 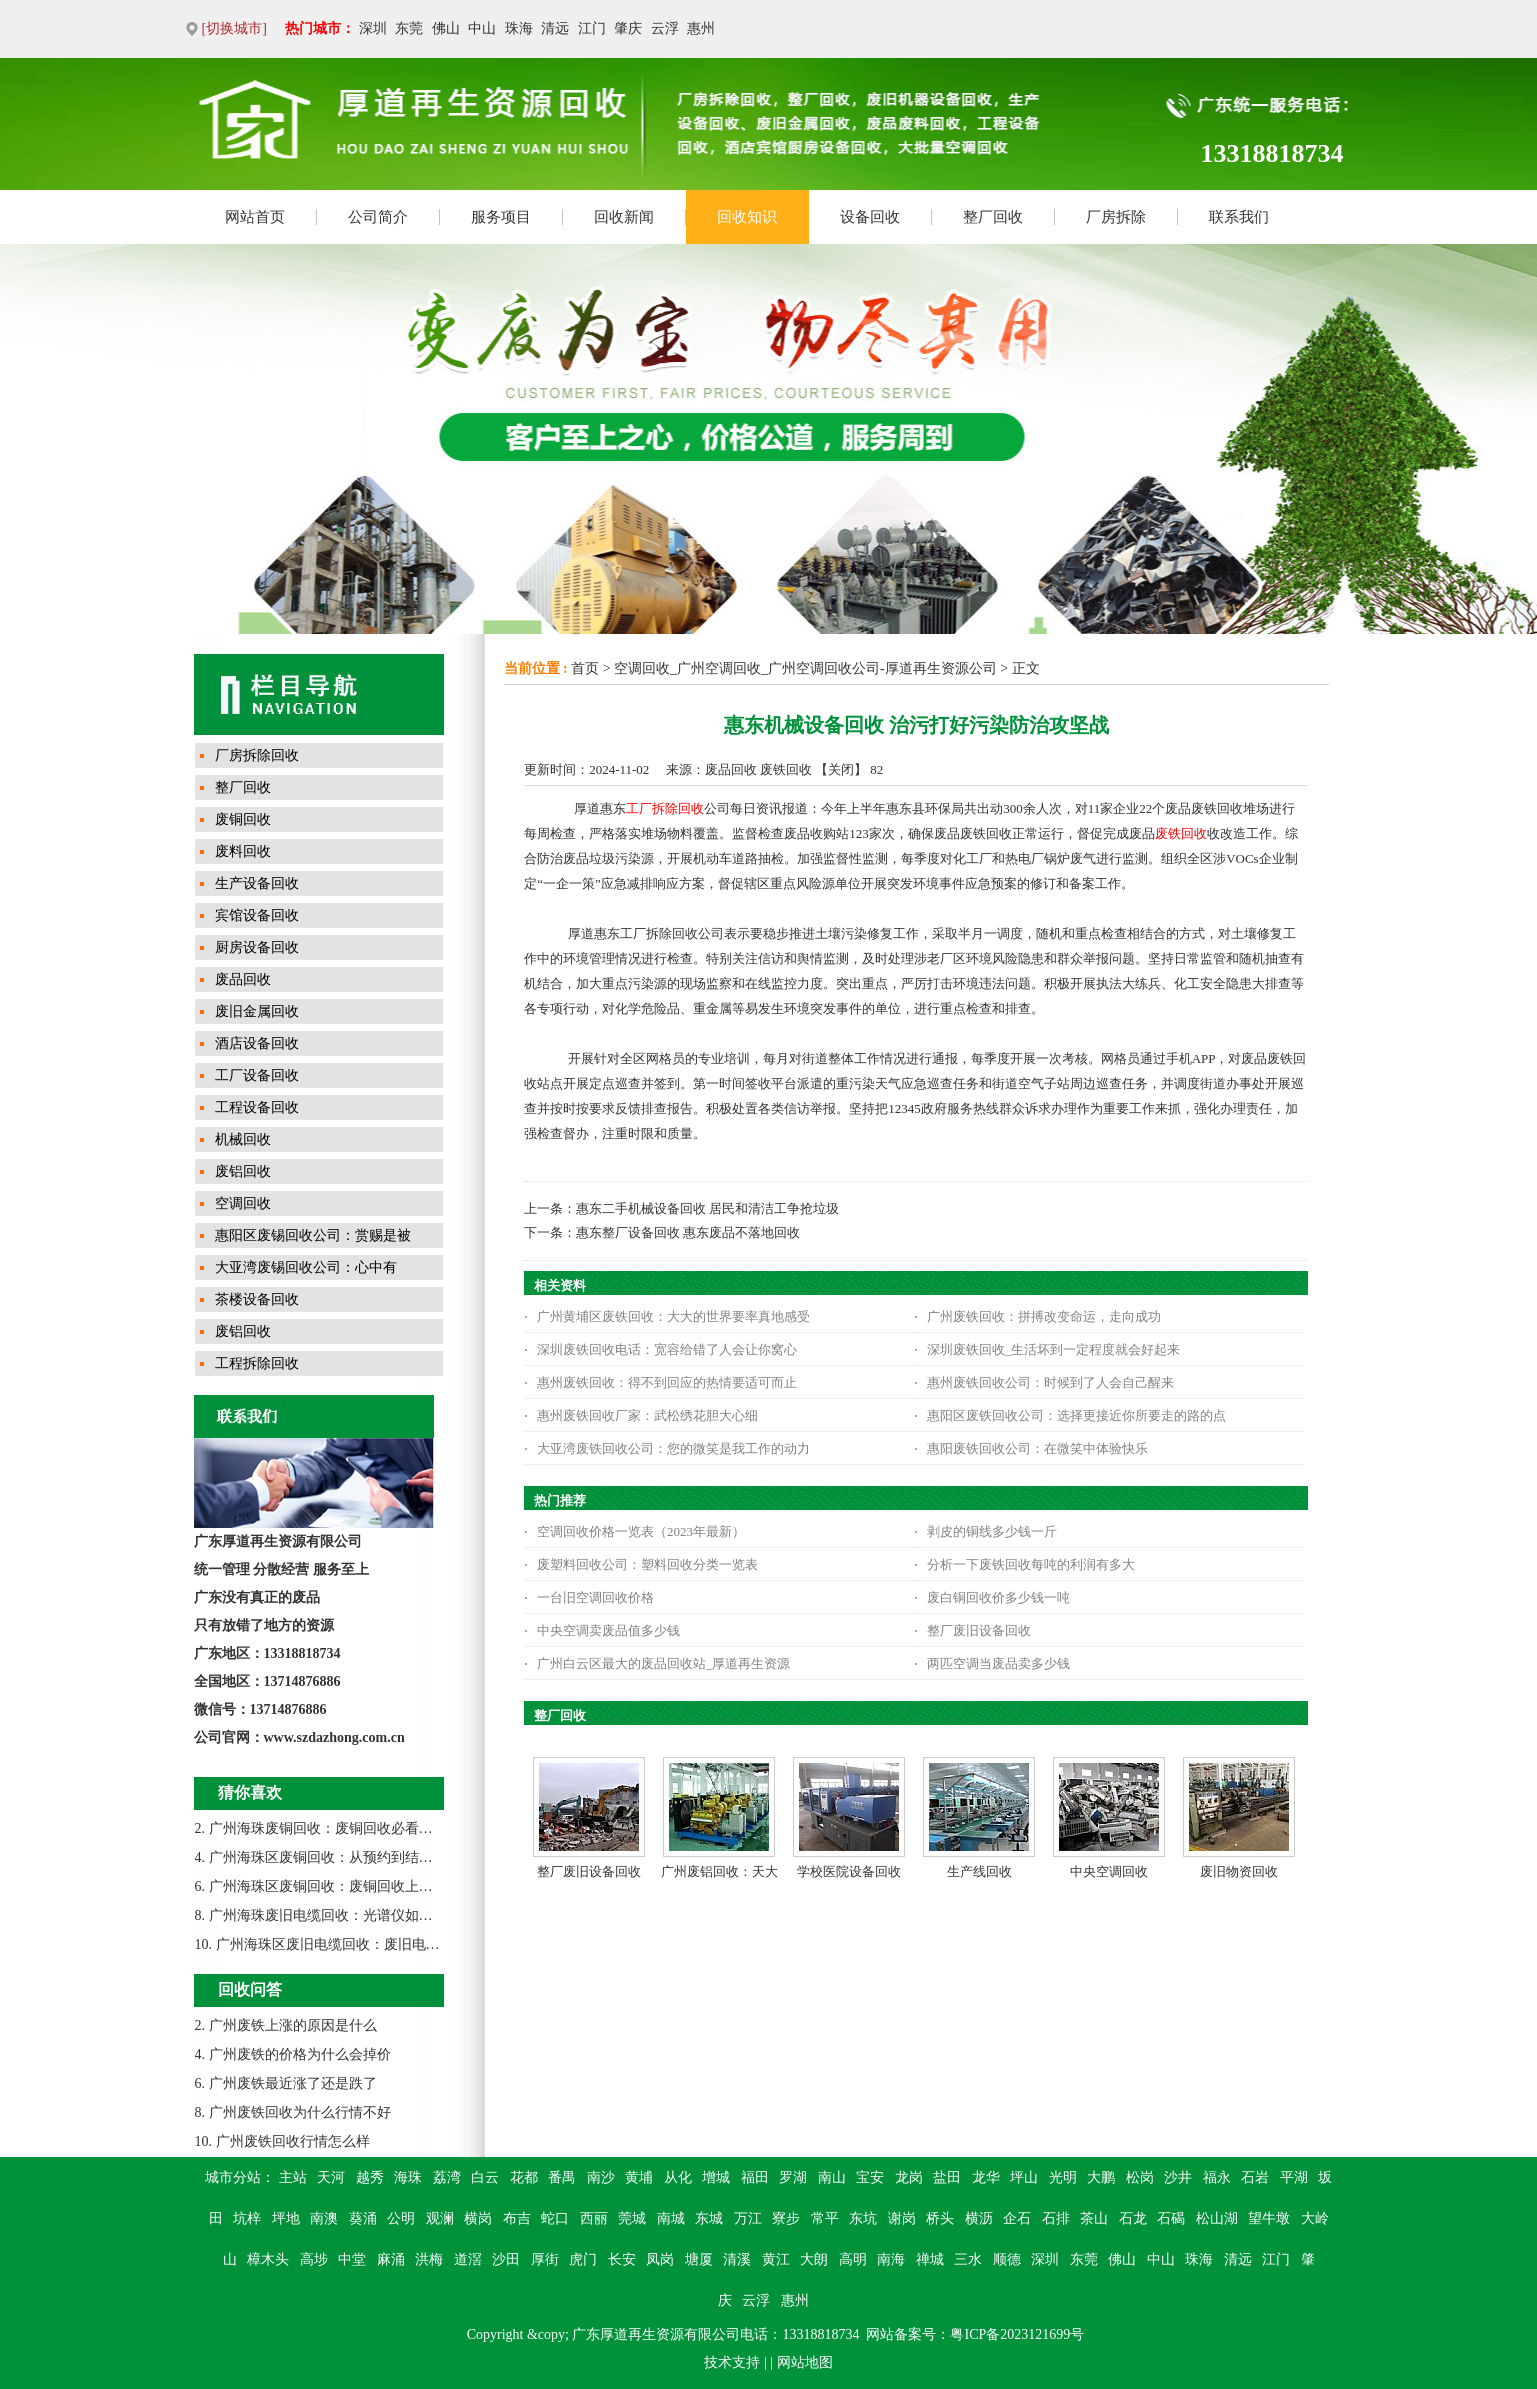 What do you see at coordinates (1054, 1349) in the screenshot?
I see `深圳废铁回收_生活坏到一定程度就会好起来` at bounding box center [1054, 1349].